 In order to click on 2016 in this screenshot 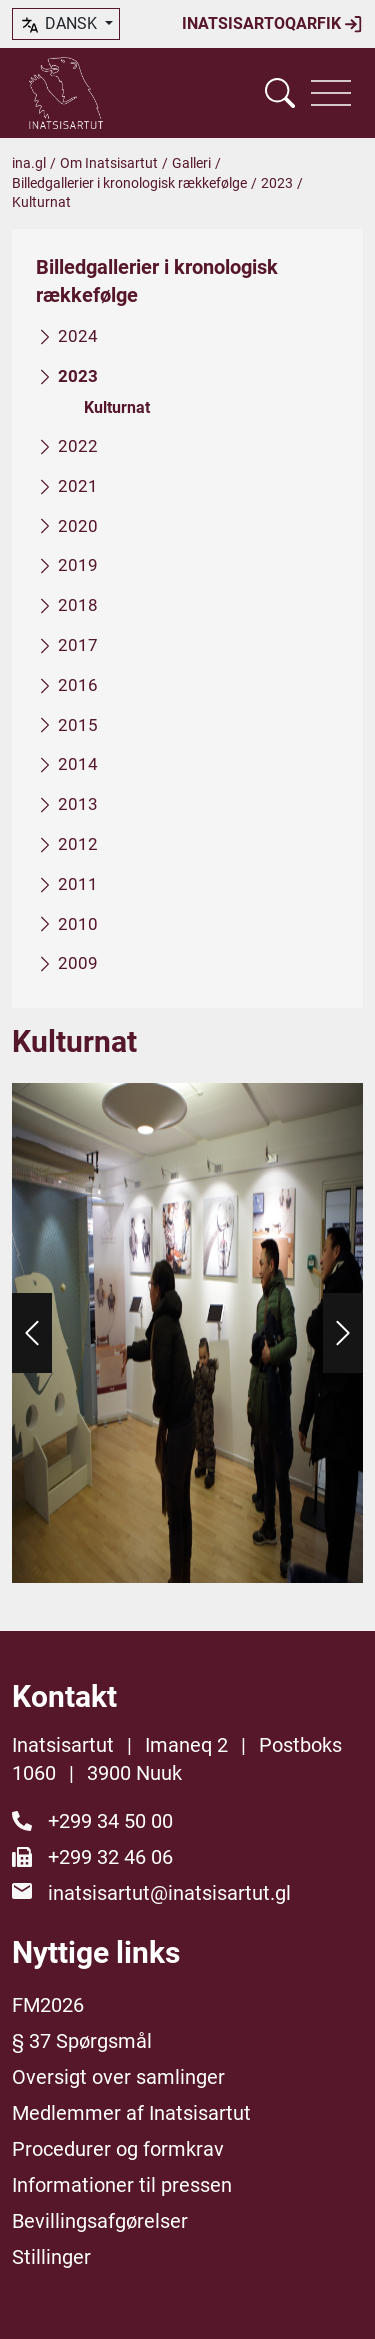, I will do `click(78, 685)`.